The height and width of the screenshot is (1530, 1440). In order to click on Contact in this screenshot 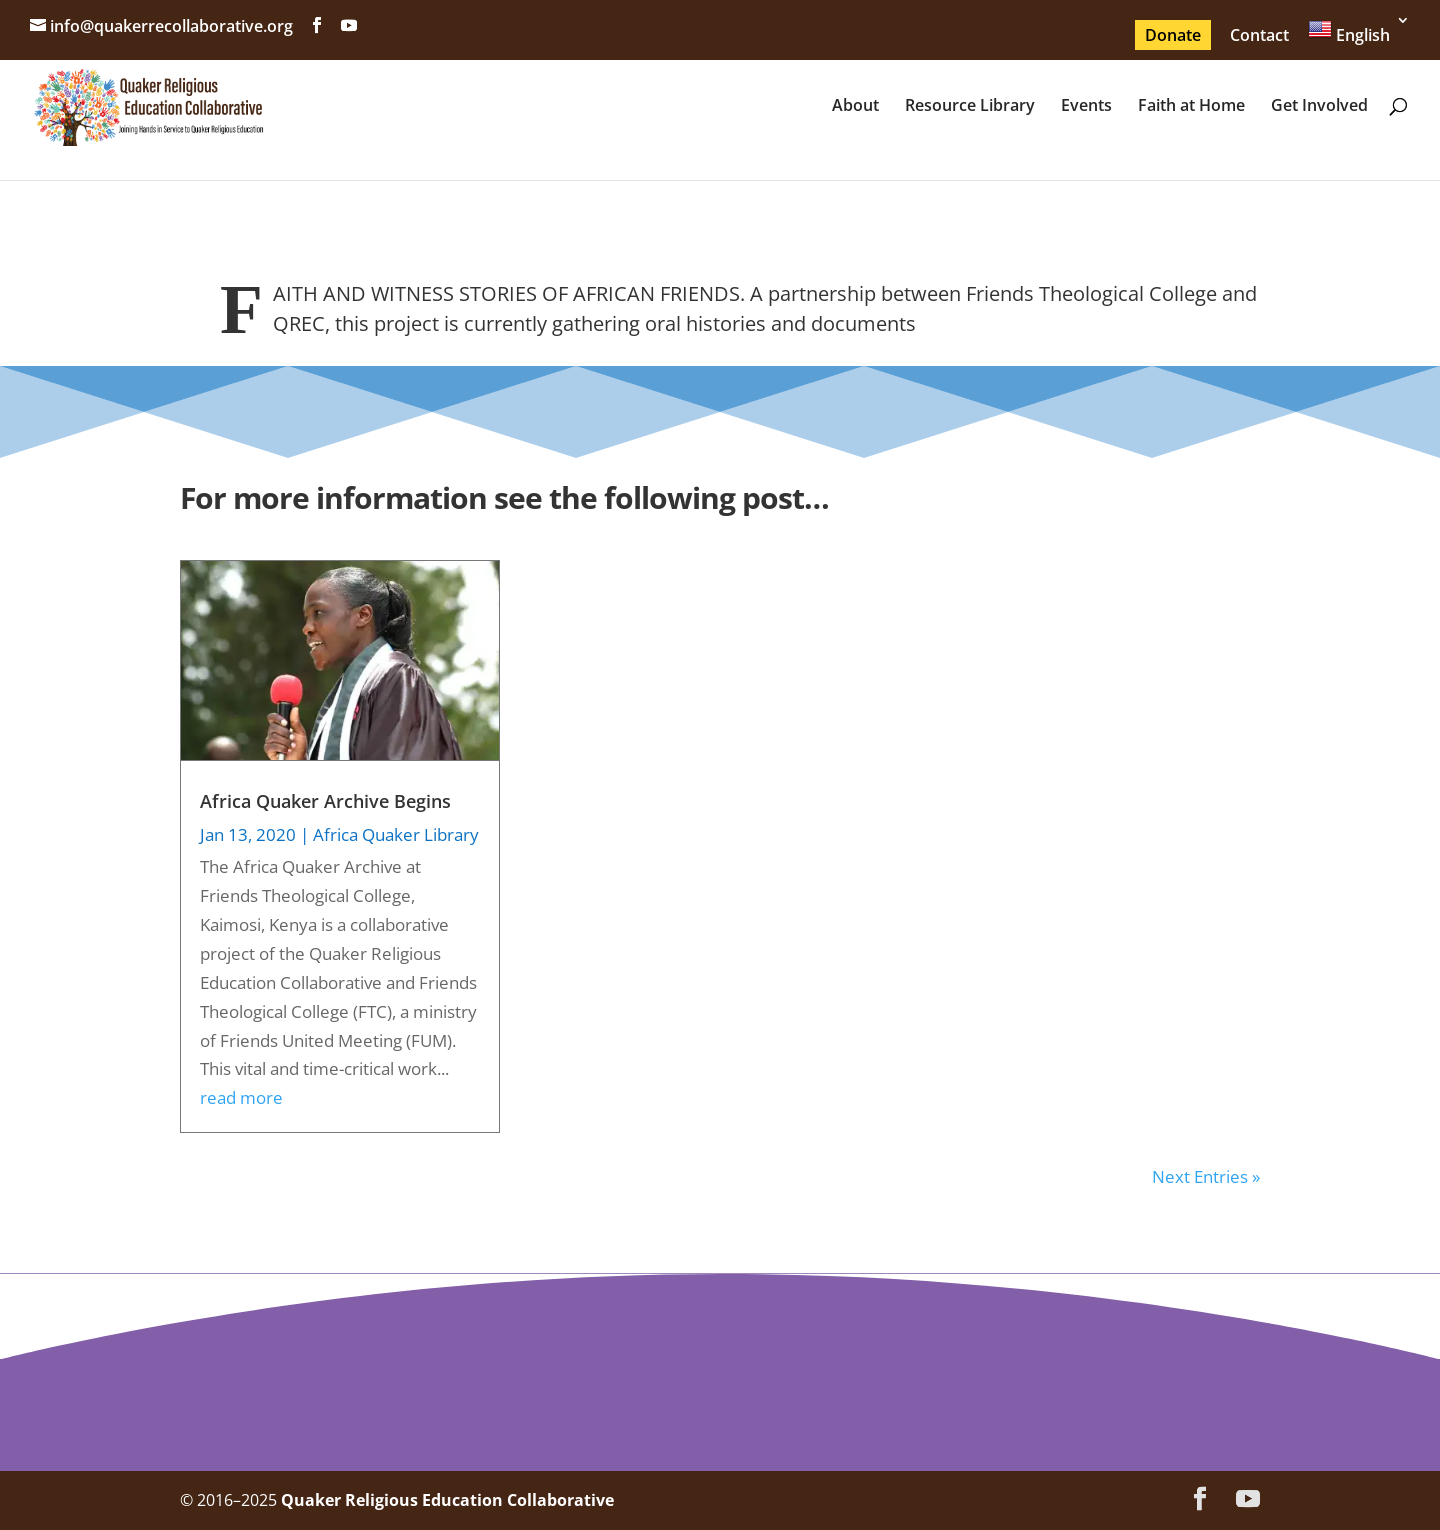, I will do `click(1259, 35)`.